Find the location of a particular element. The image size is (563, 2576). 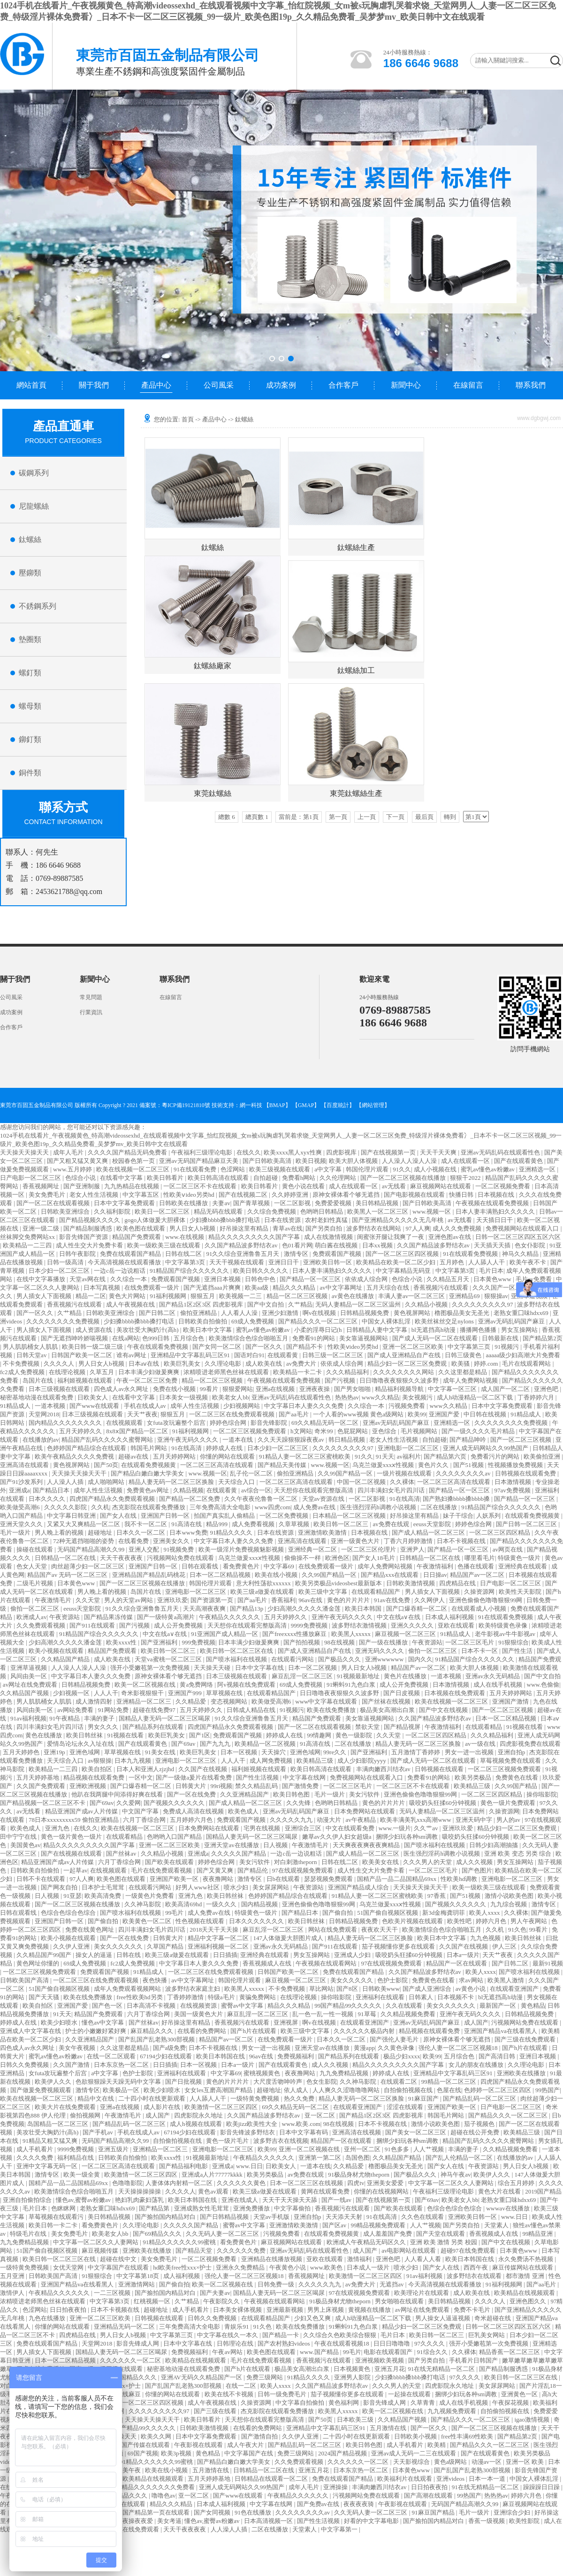

欧美老女人bb is located at coordinates (230, 1397).